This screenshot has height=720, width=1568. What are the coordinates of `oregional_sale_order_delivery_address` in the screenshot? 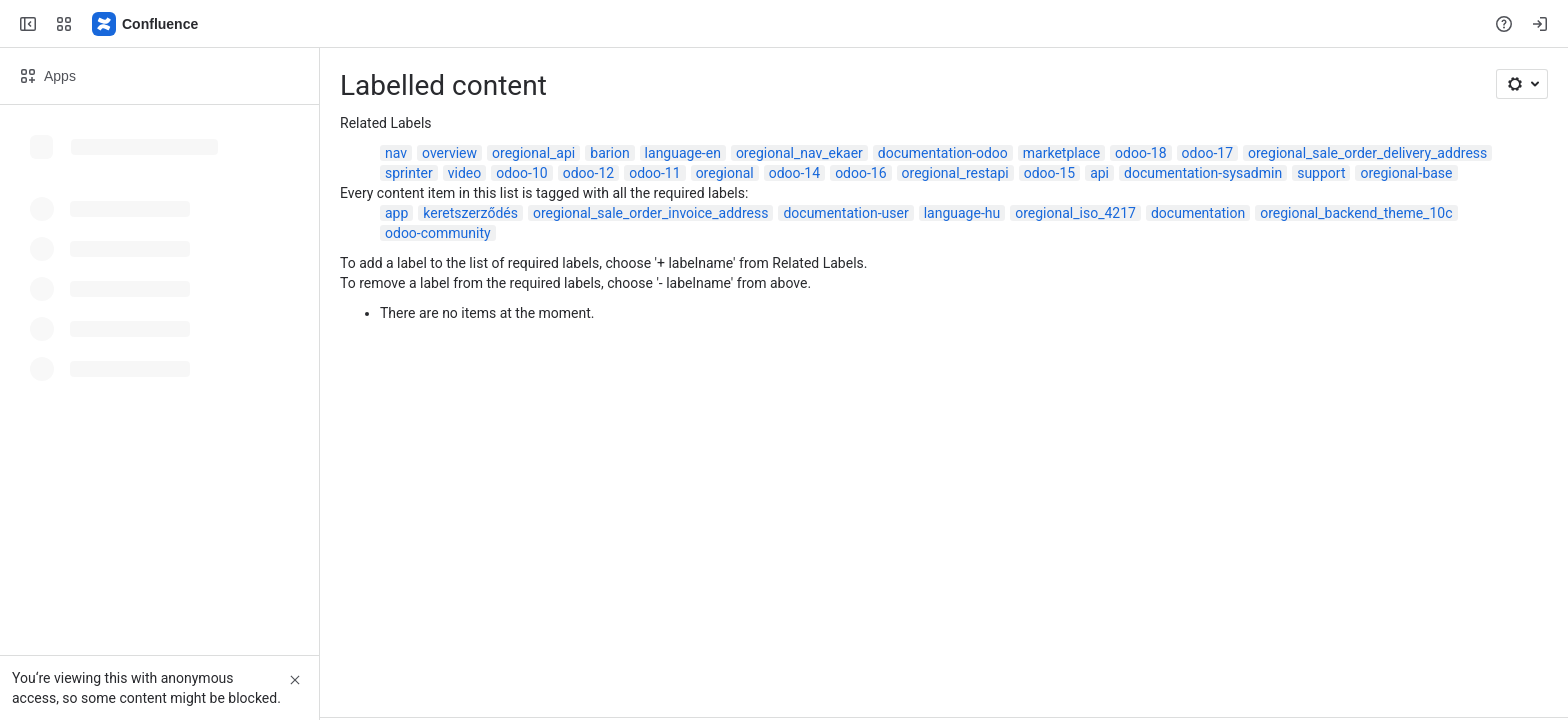 It's located at (1367, 153).